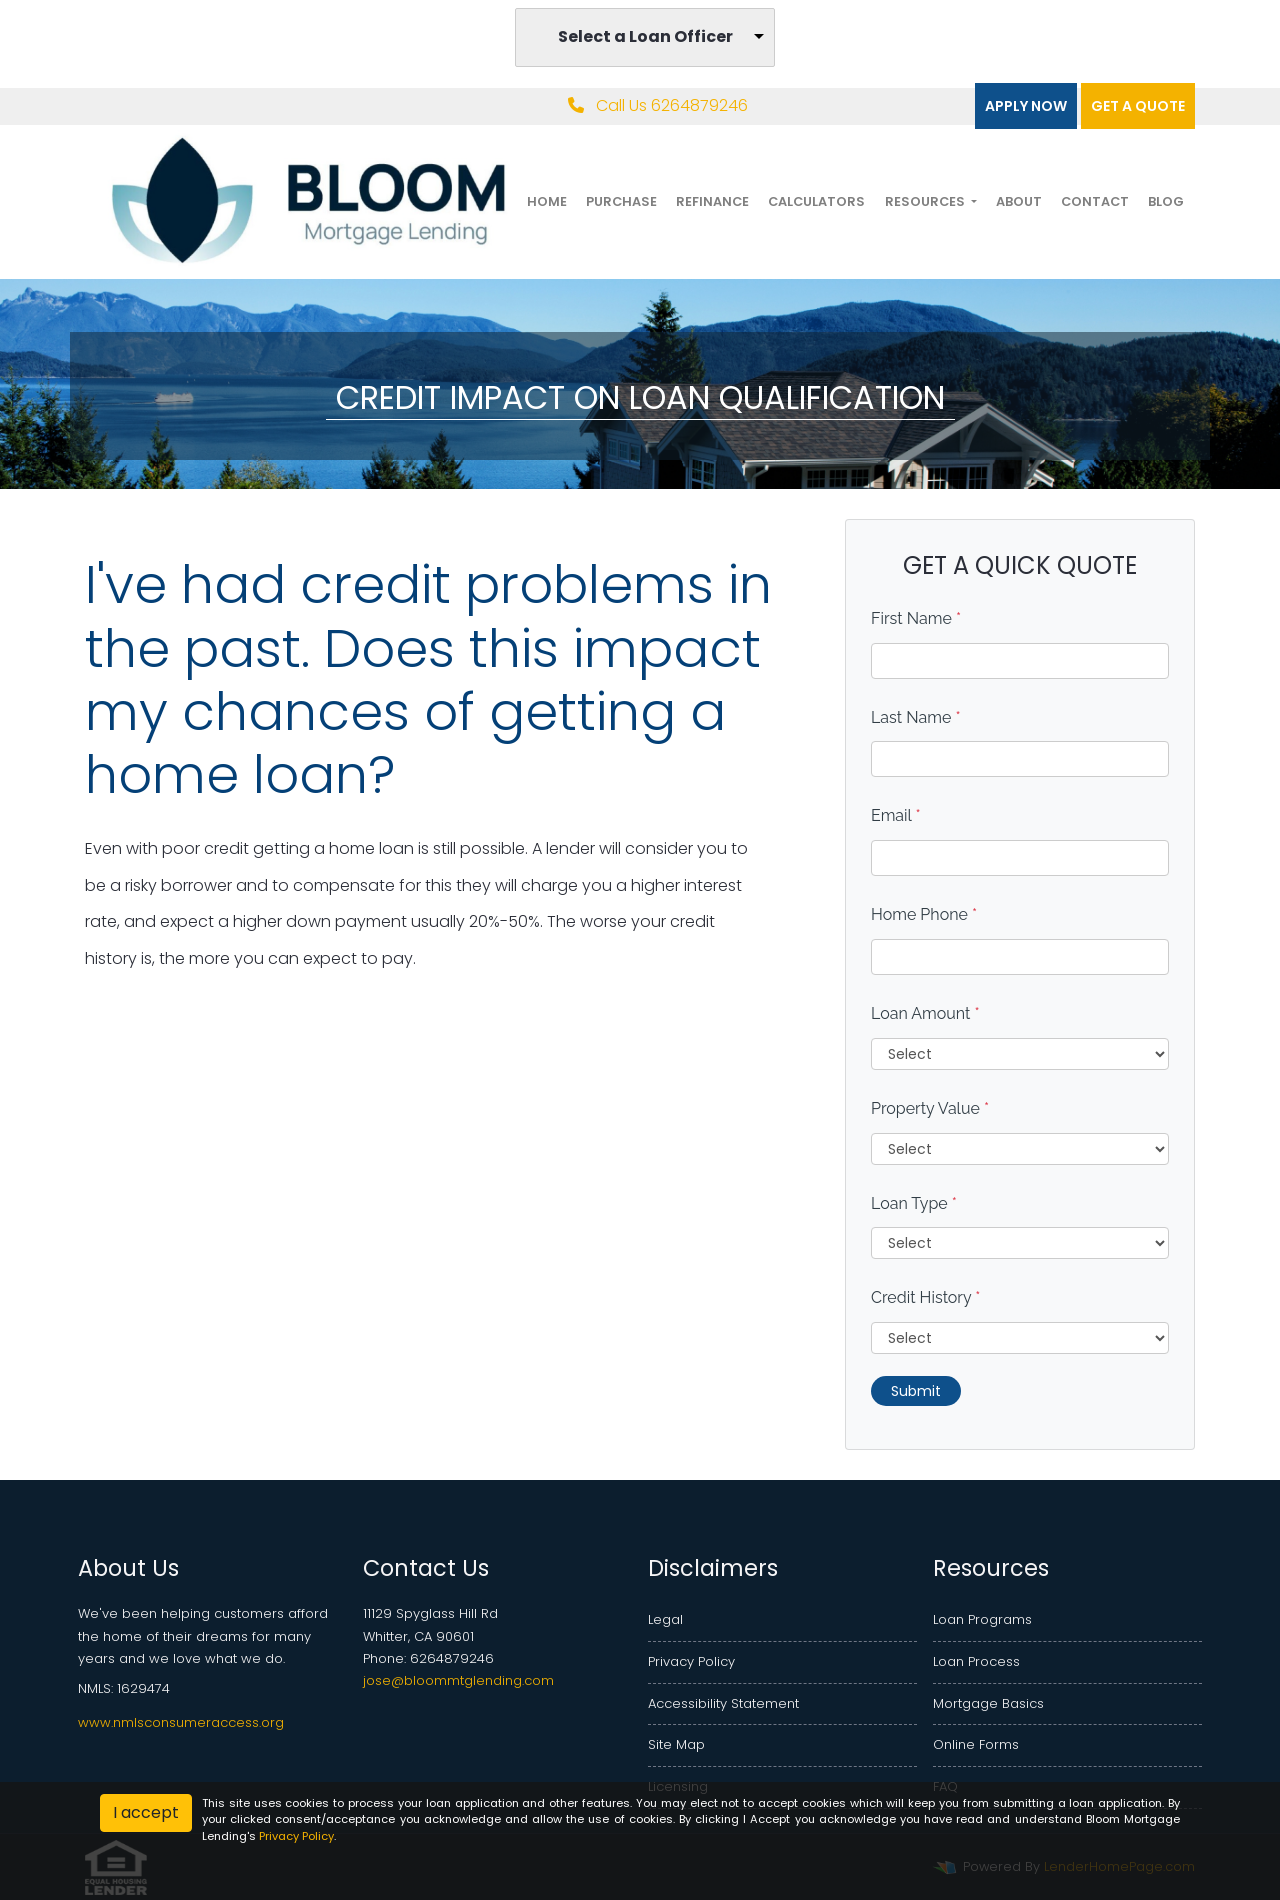 The image size is (1280, 1900). Describe the element at coordinates (930, 1108) in the screenshot. I see `Property Value` at that location.